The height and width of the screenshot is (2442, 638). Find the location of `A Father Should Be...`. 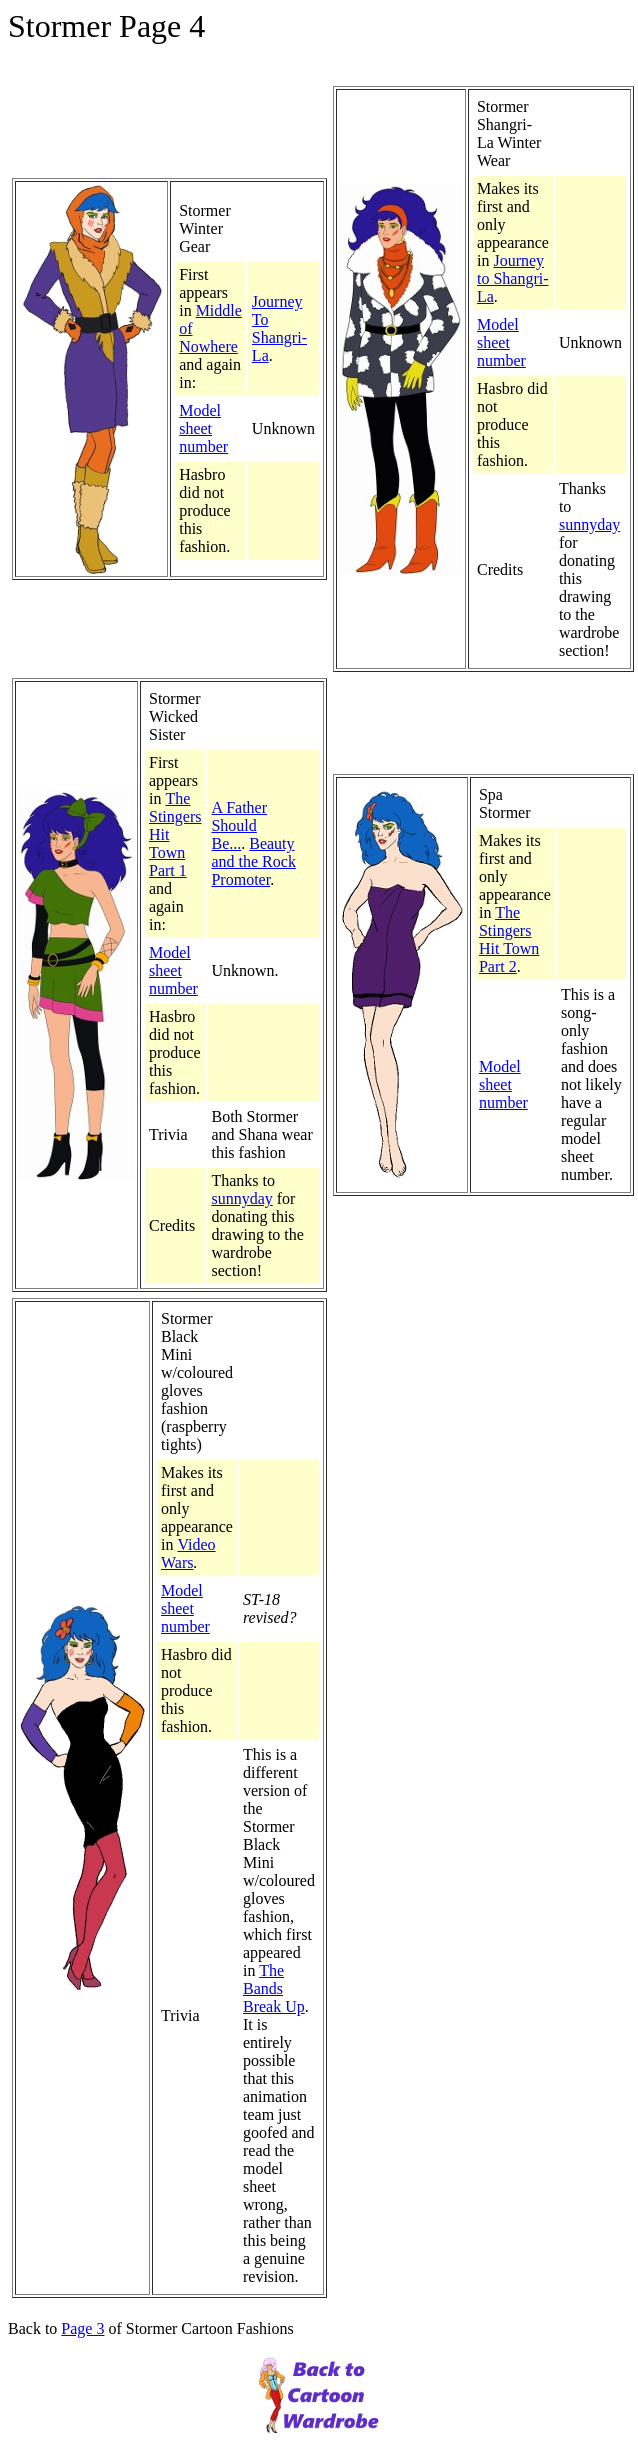

A Father Should Be... is located at coordinates (239, 825).